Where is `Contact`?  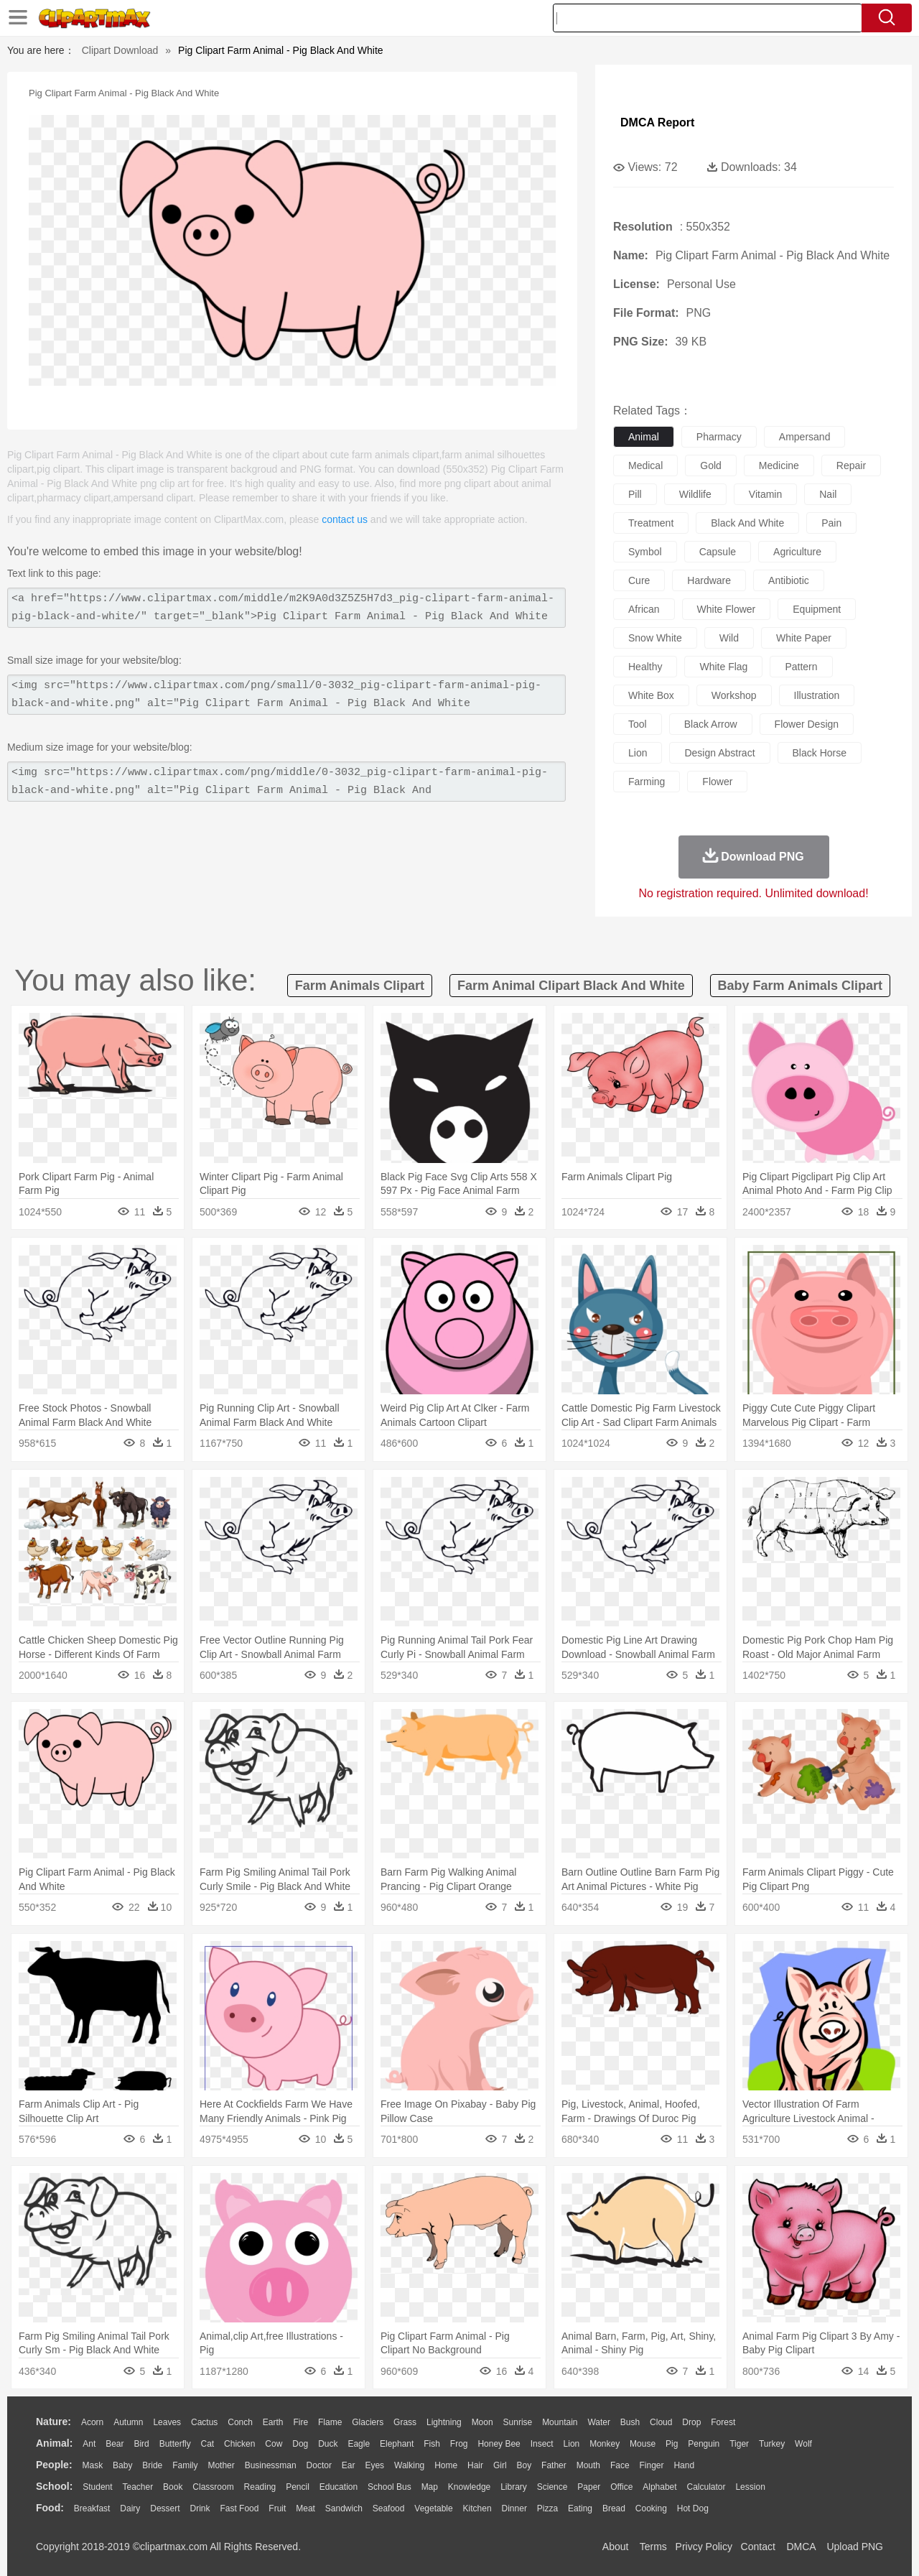 Contact is located at coordinates (758, 2546).